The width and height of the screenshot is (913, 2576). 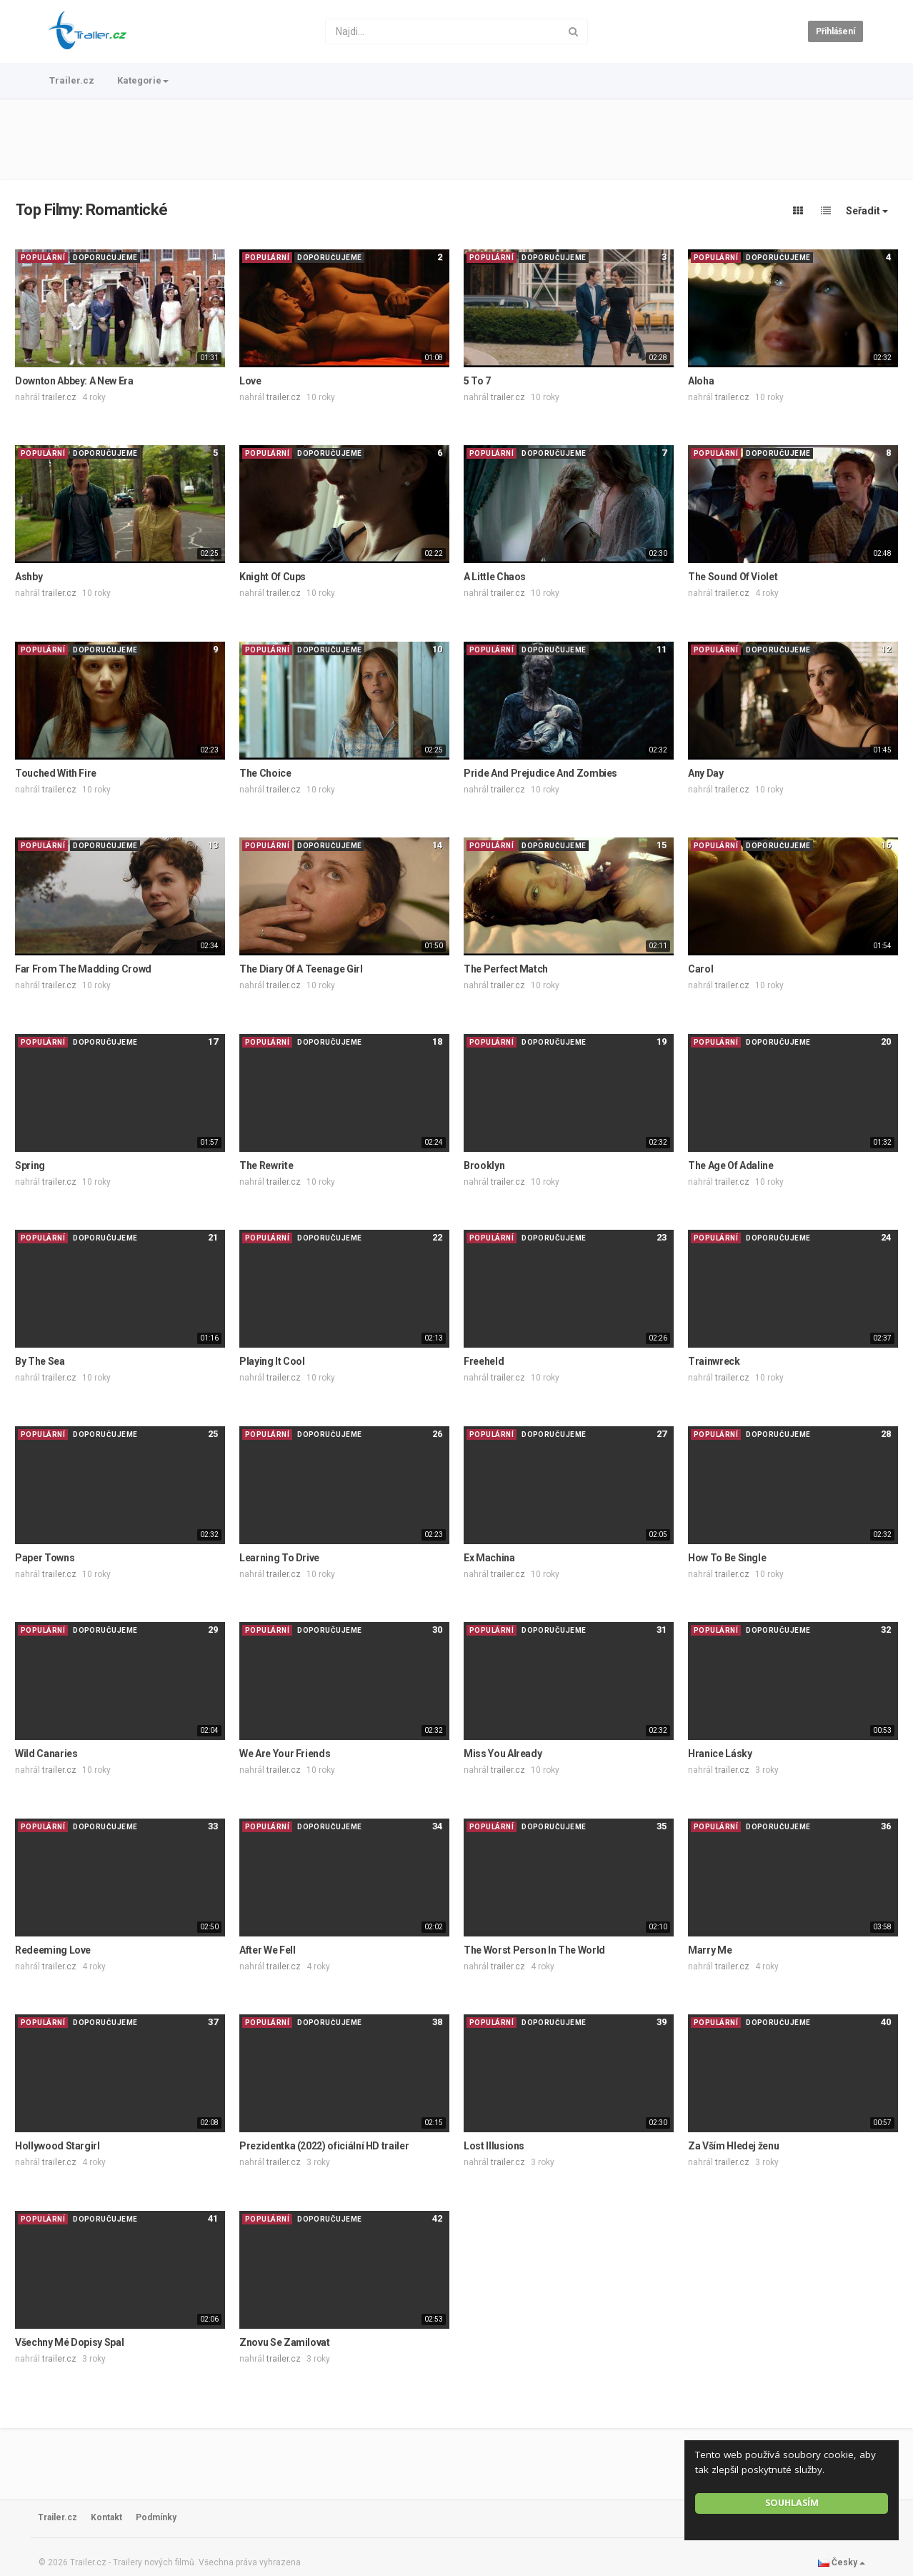 What do you see at coordinates (156, 2517) in the screenshot?
I see `Podmínky` at bounding box center [156, 2517].